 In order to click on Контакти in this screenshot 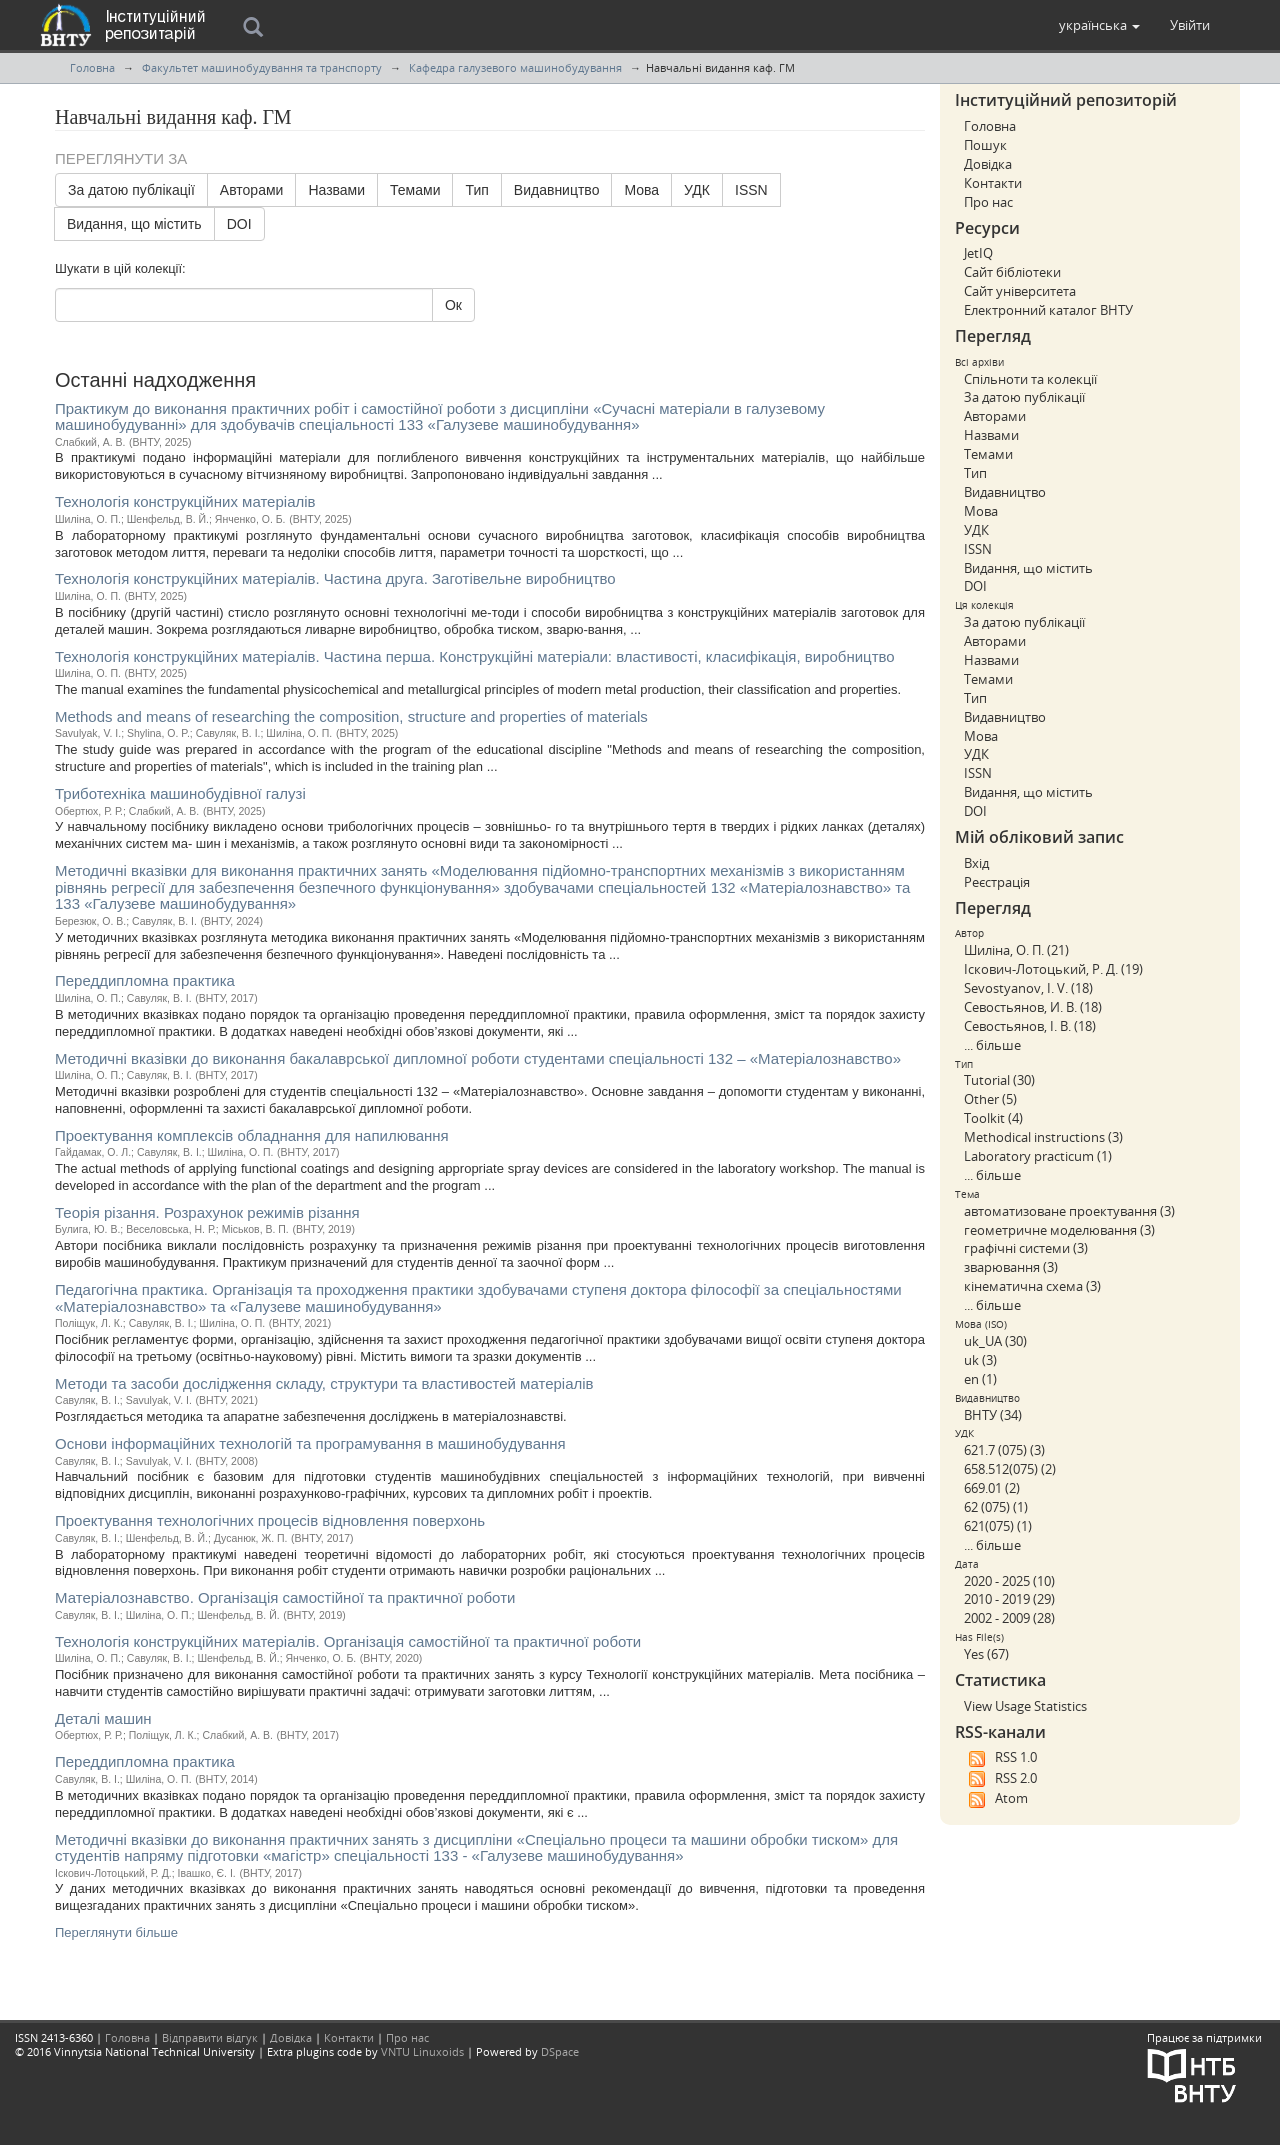, I will do `click(993, 183)`.